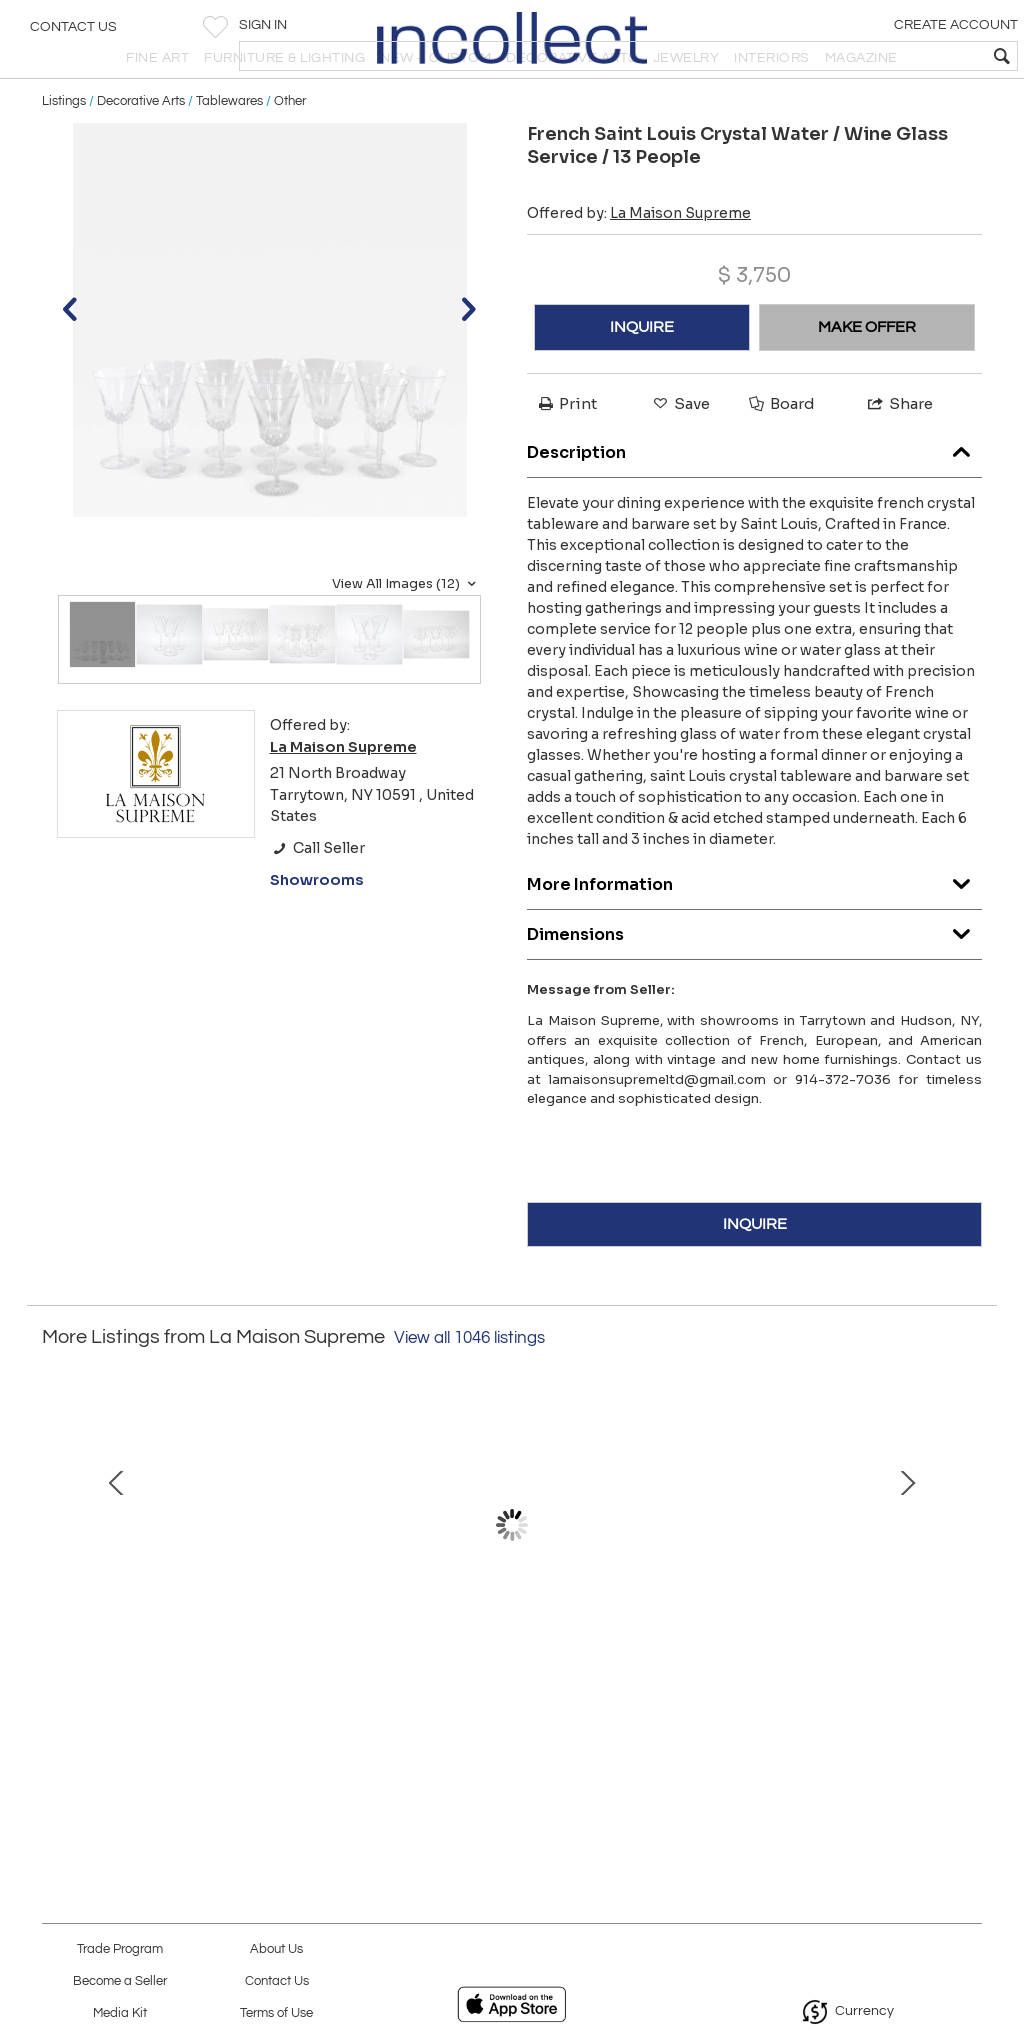  Describe the element at coordinates (120, 1981) in the screenshot. I see `Become a Seller` at that location.